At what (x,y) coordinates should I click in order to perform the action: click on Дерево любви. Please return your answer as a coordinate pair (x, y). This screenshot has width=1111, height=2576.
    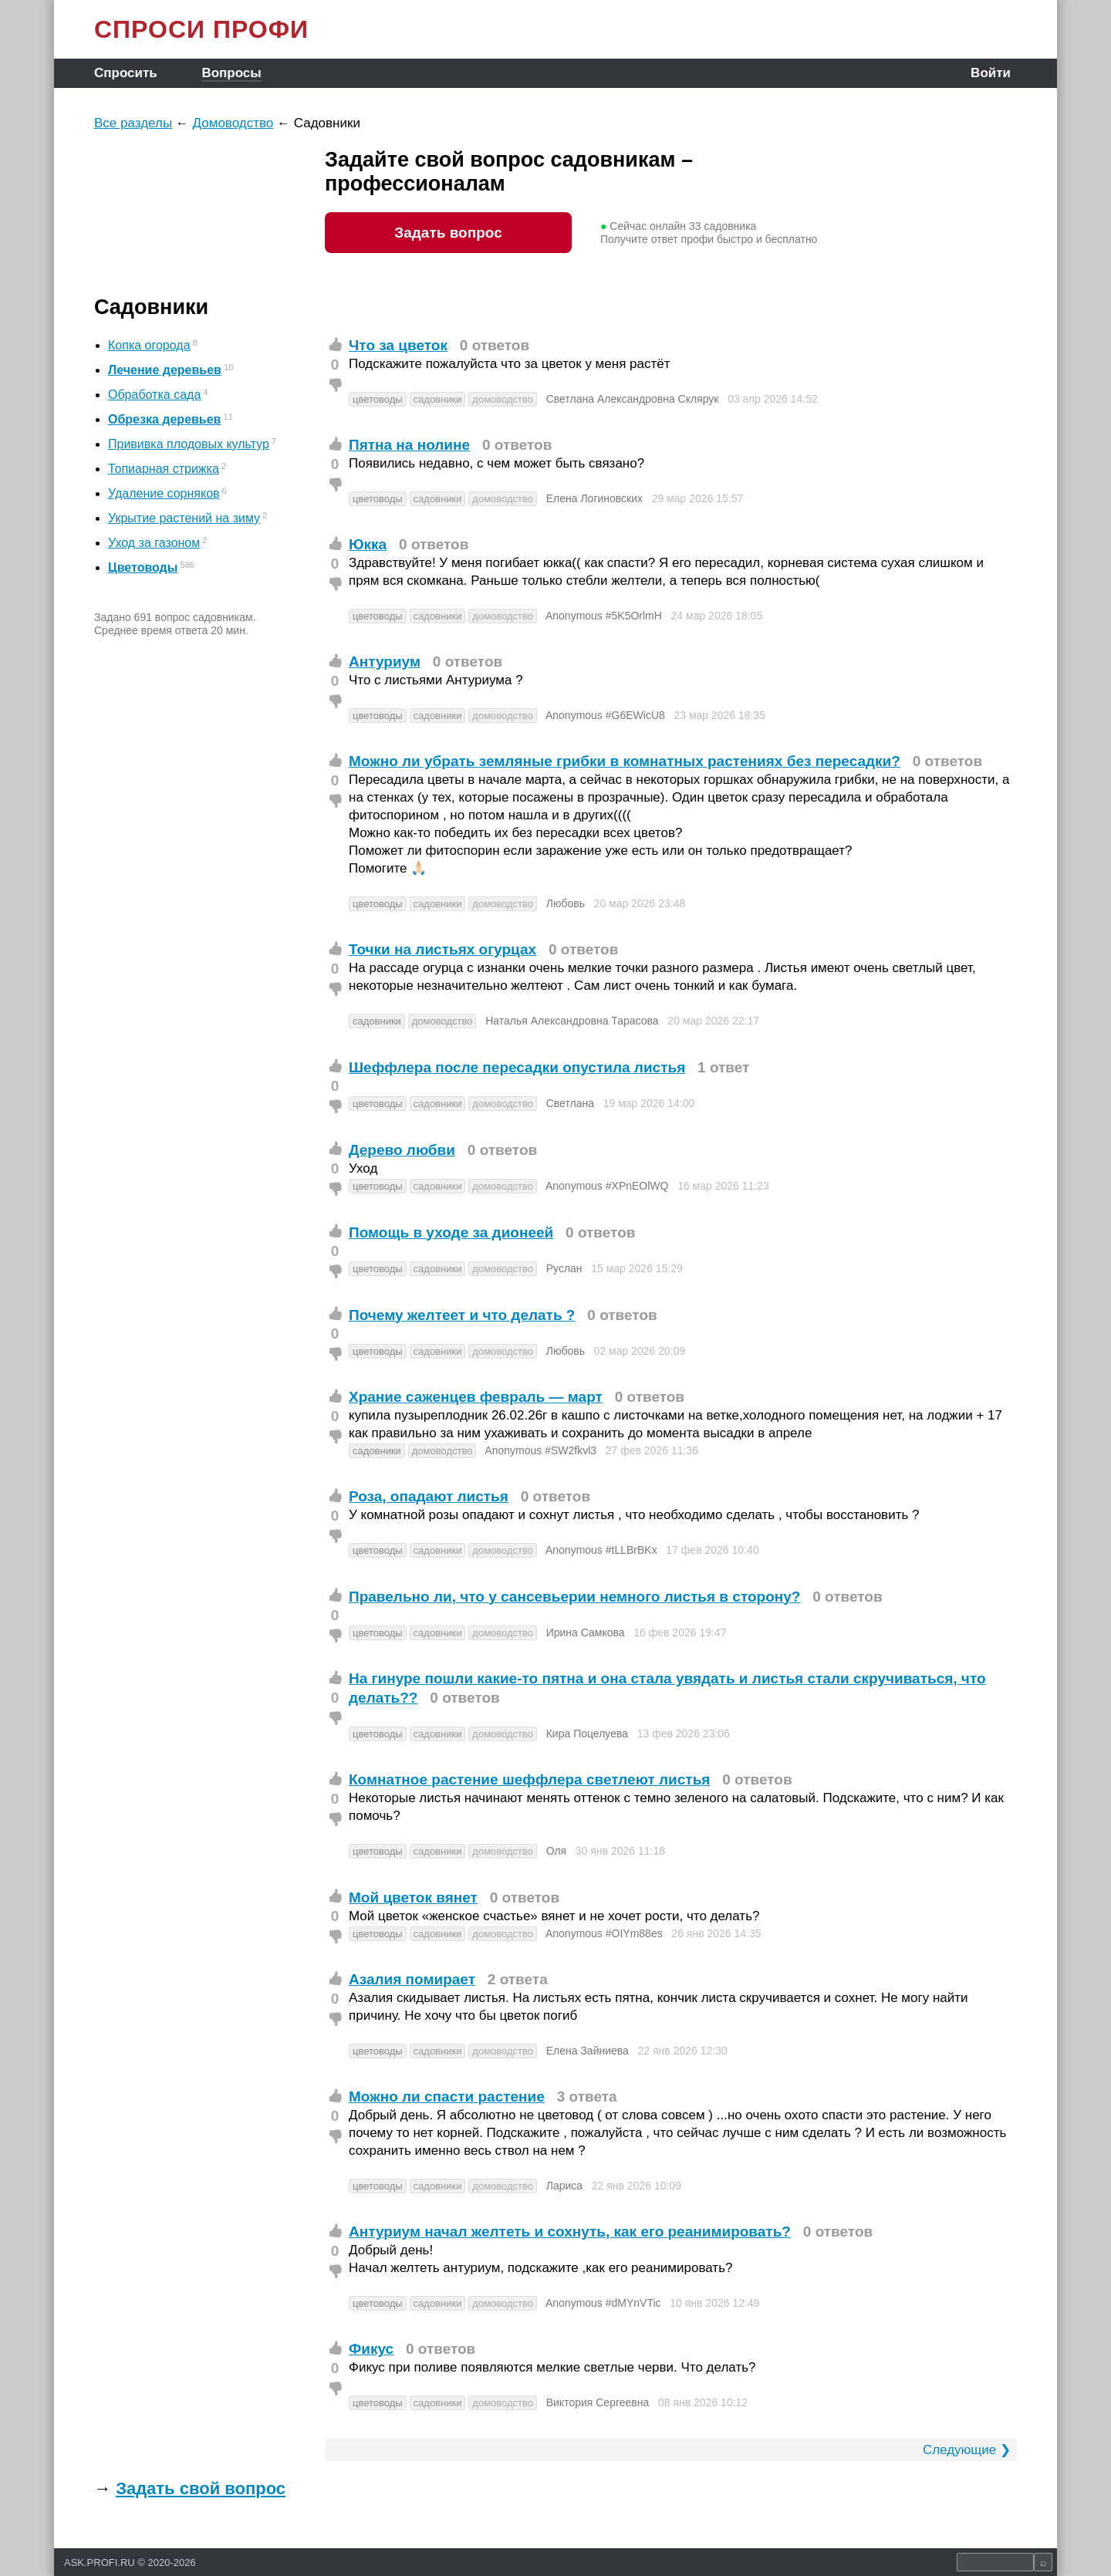
    Looking at the image, I should click on (402, 1150).